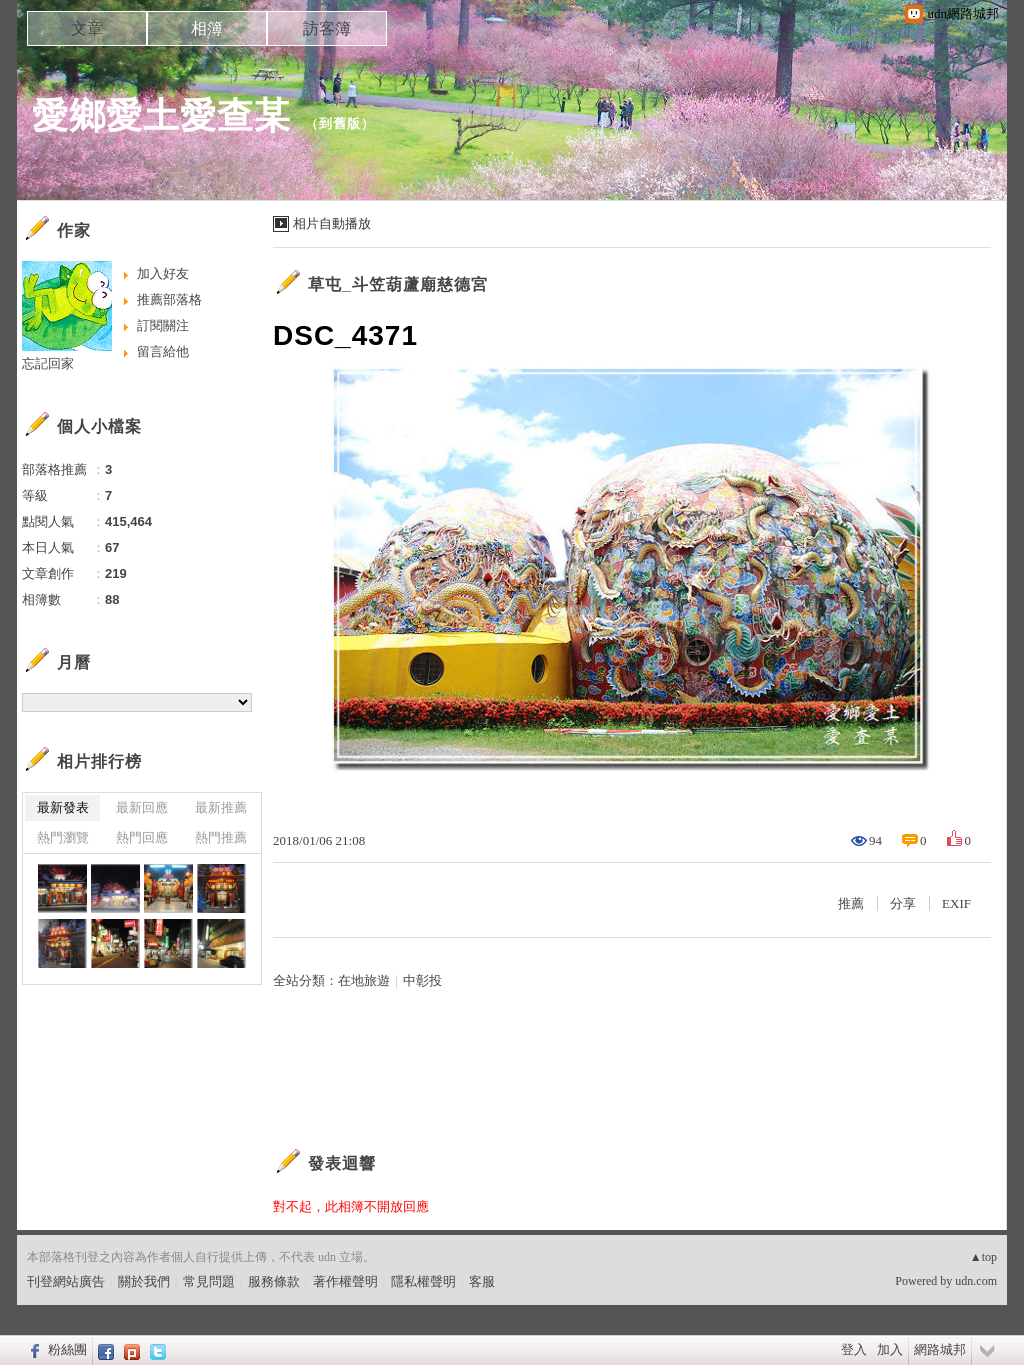  I want to click on 推薦部落格, so click(169, 299).